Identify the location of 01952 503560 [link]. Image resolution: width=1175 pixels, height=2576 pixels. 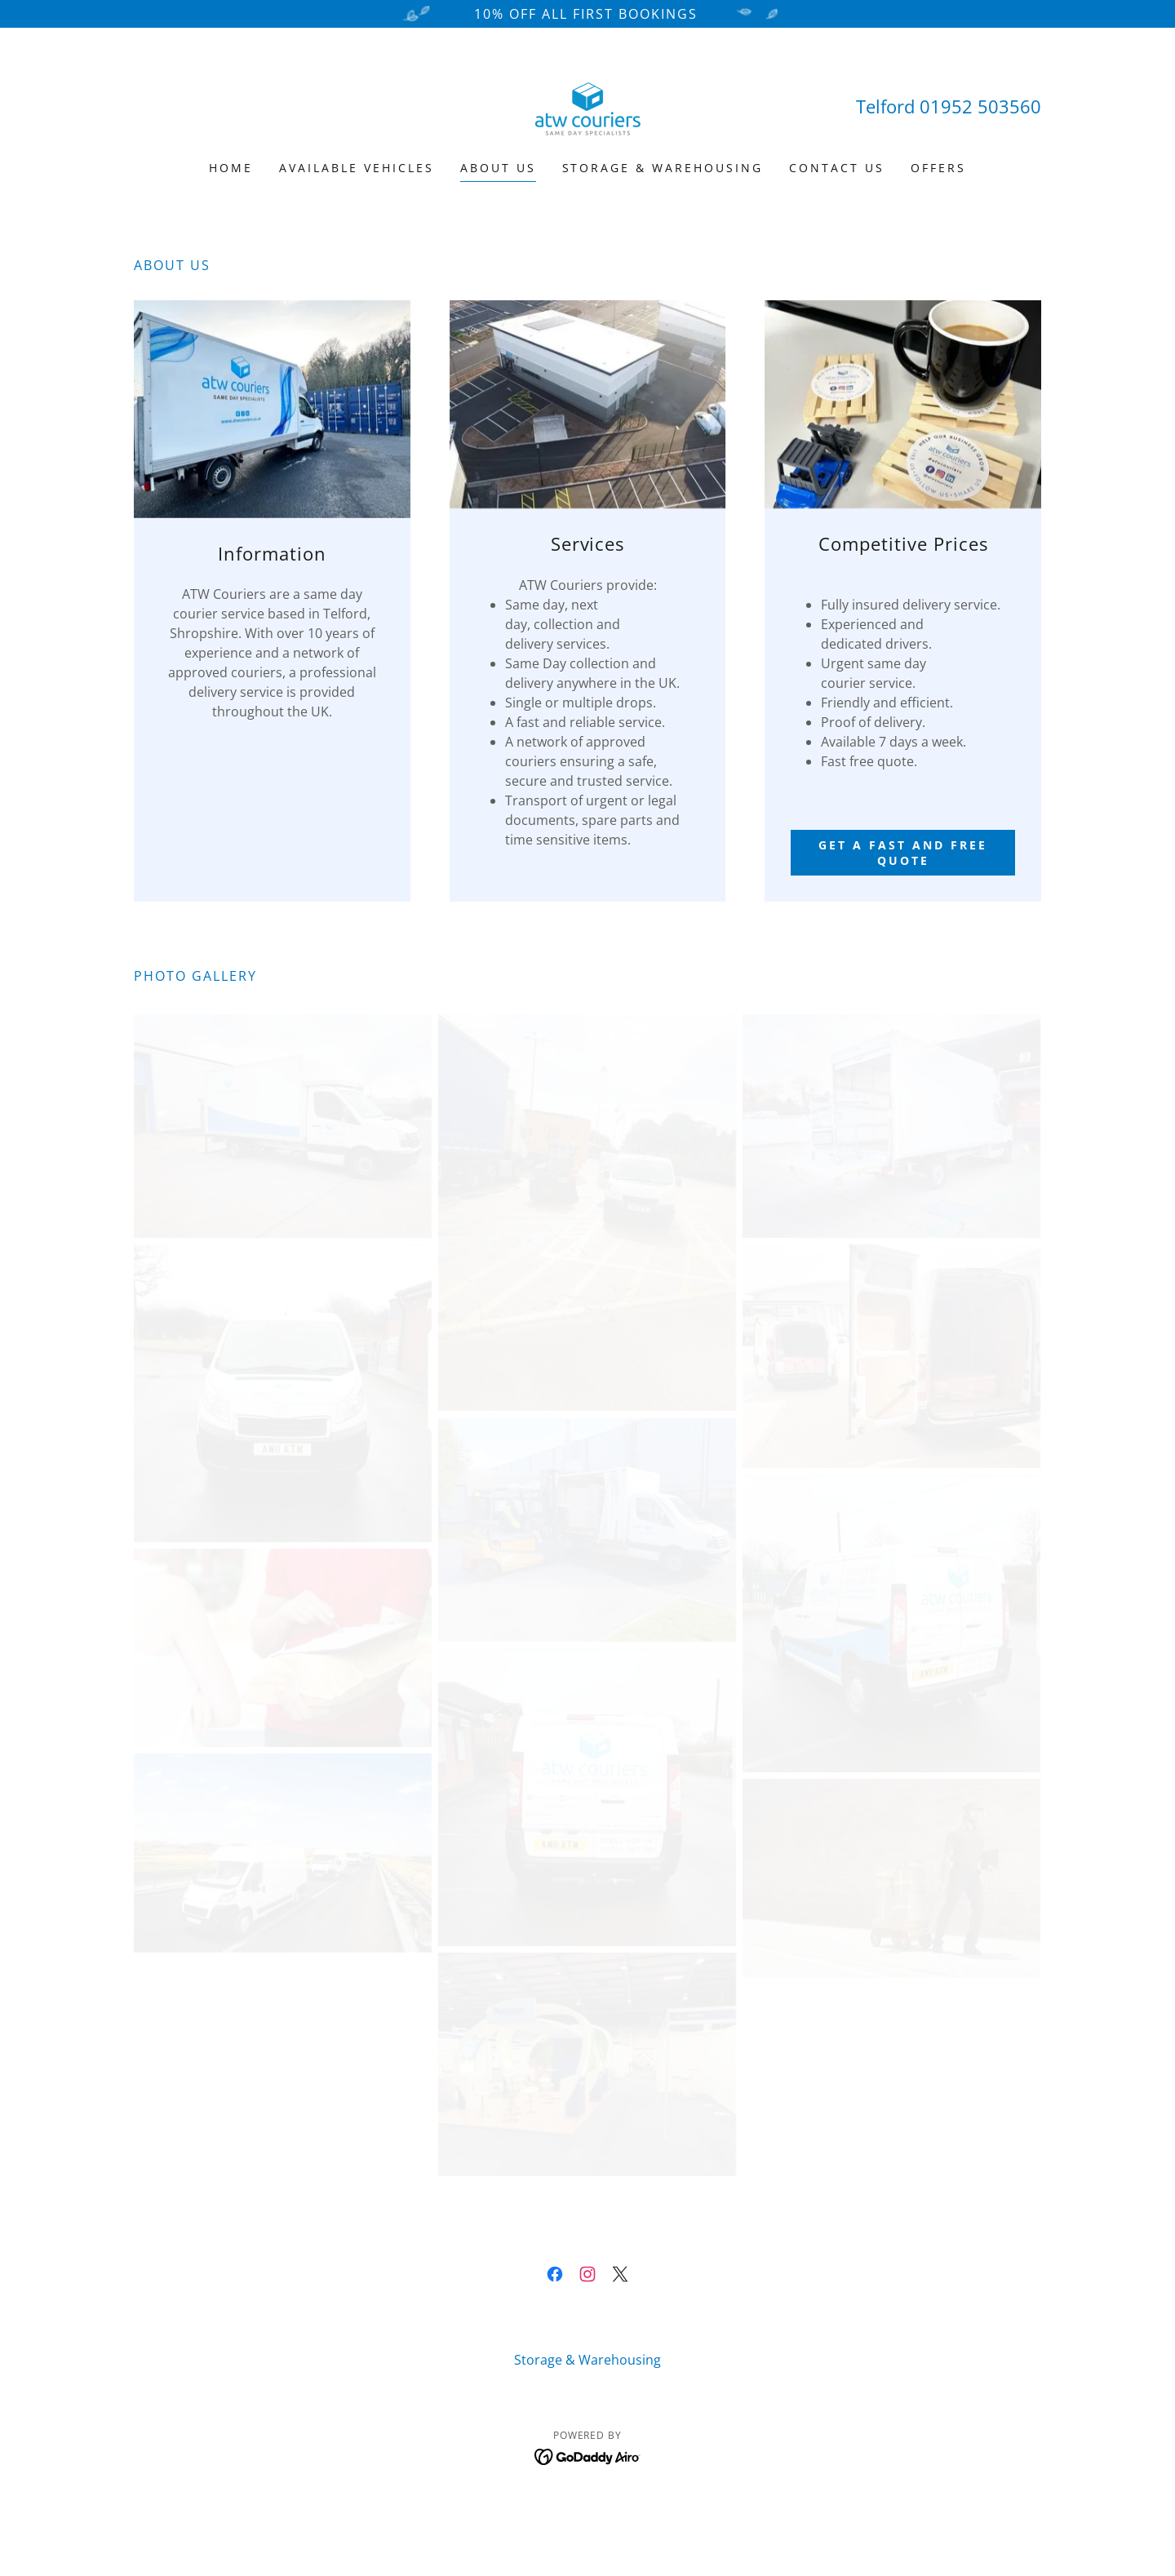
(980, 106).